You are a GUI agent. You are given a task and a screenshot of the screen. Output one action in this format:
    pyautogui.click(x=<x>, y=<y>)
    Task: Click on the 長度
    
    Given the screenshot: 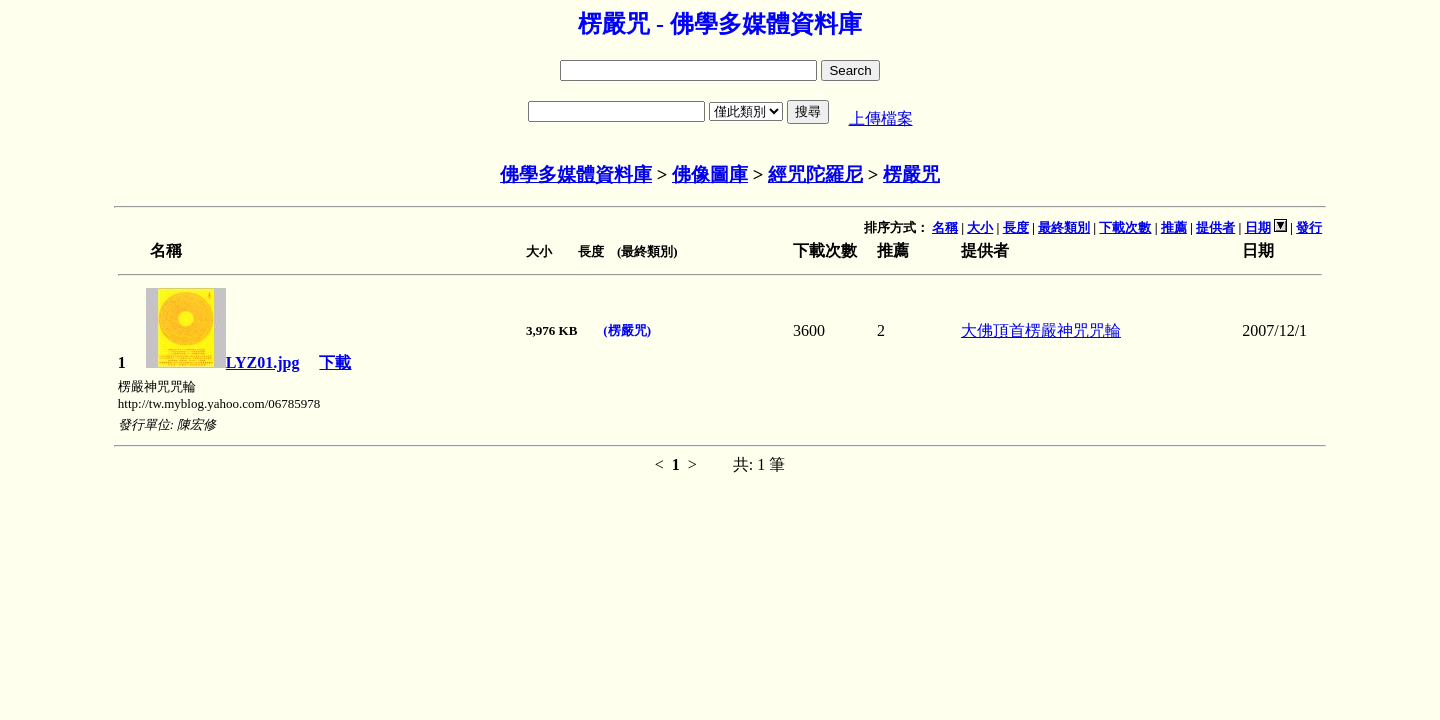 What is the action you would take?
    pyautogui.click(x=1016, y=227)
    